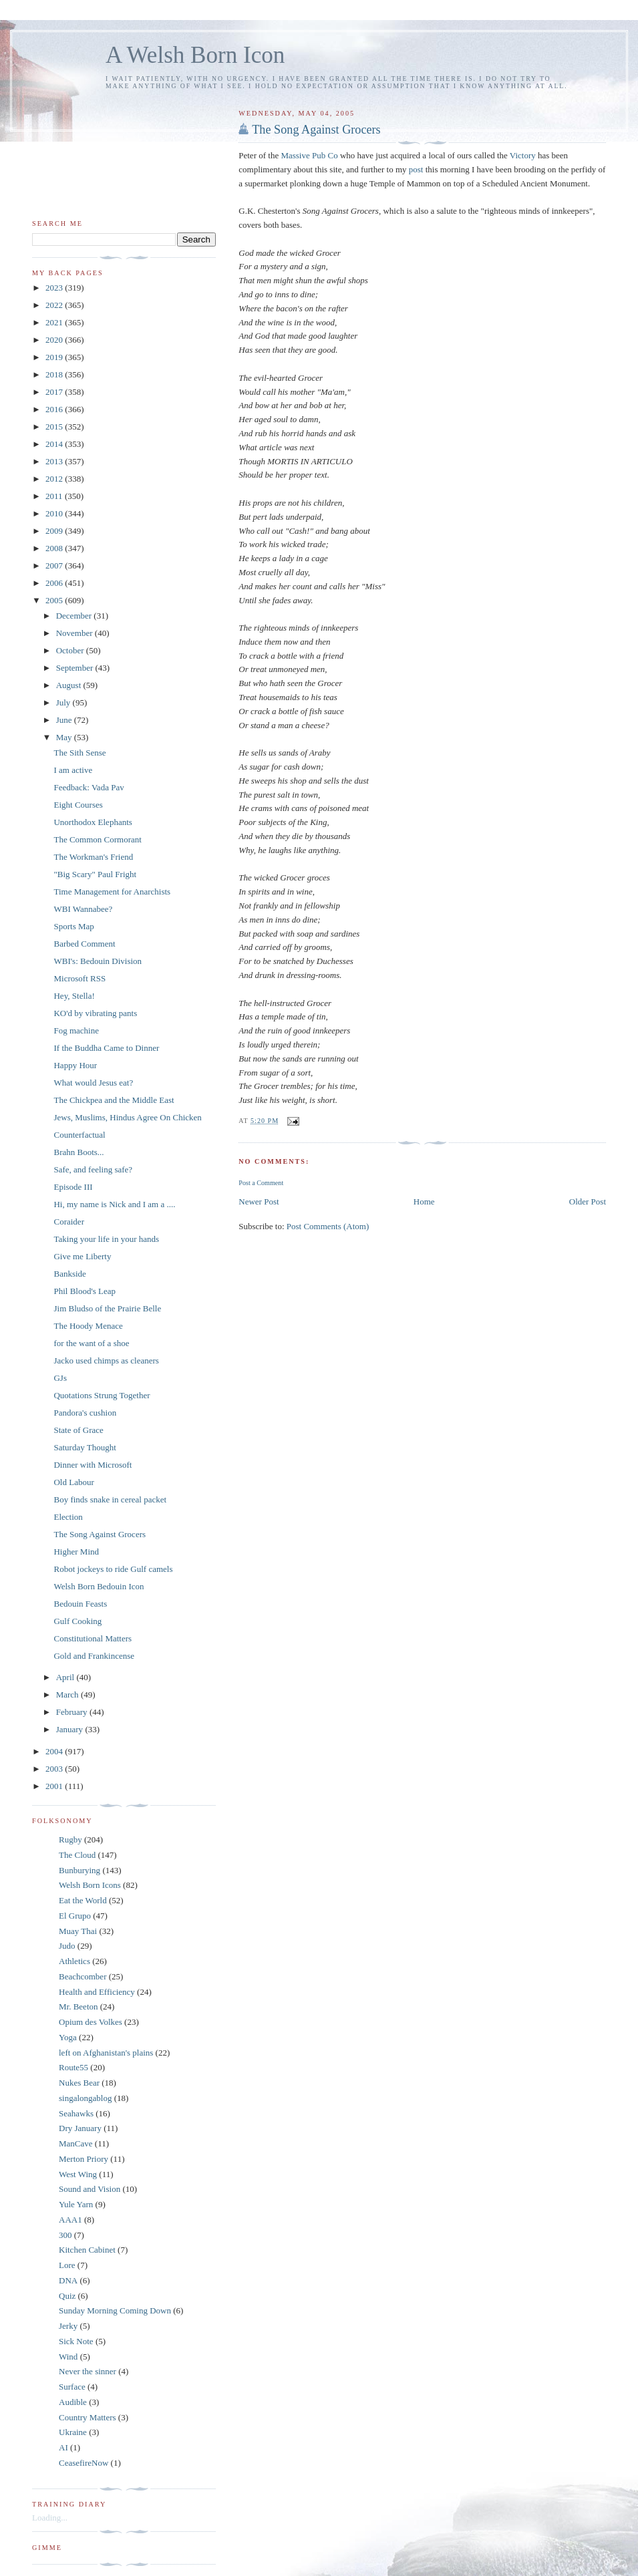 The width and height of the screenshot is (638, 2576). Describe the element at coordinates (76, 2204) in the screenshot. I see `Yule Yarn` at that location.